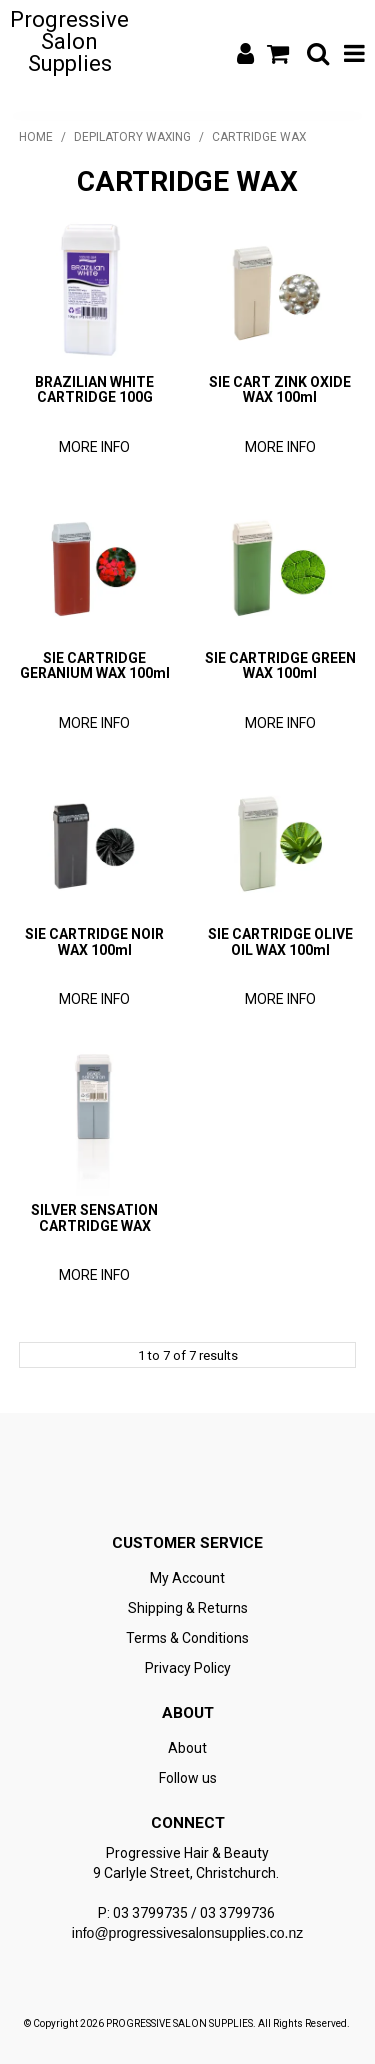  I want to click on Shipping & Returns, so click(188, 1608).